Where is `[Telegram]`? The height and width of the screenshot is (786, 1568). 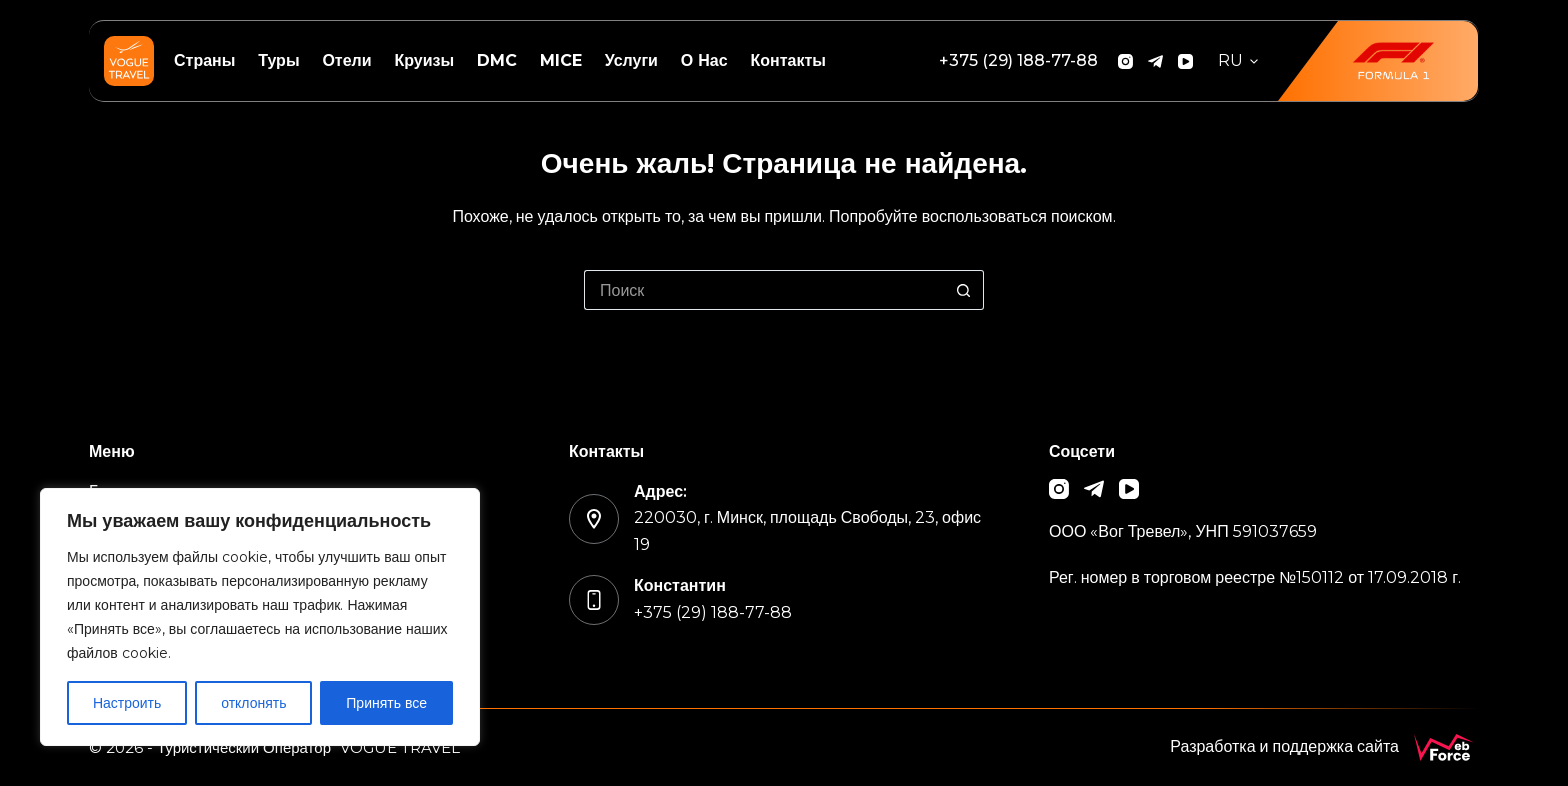 [Telegram] is located at coordinates (1155, 61).